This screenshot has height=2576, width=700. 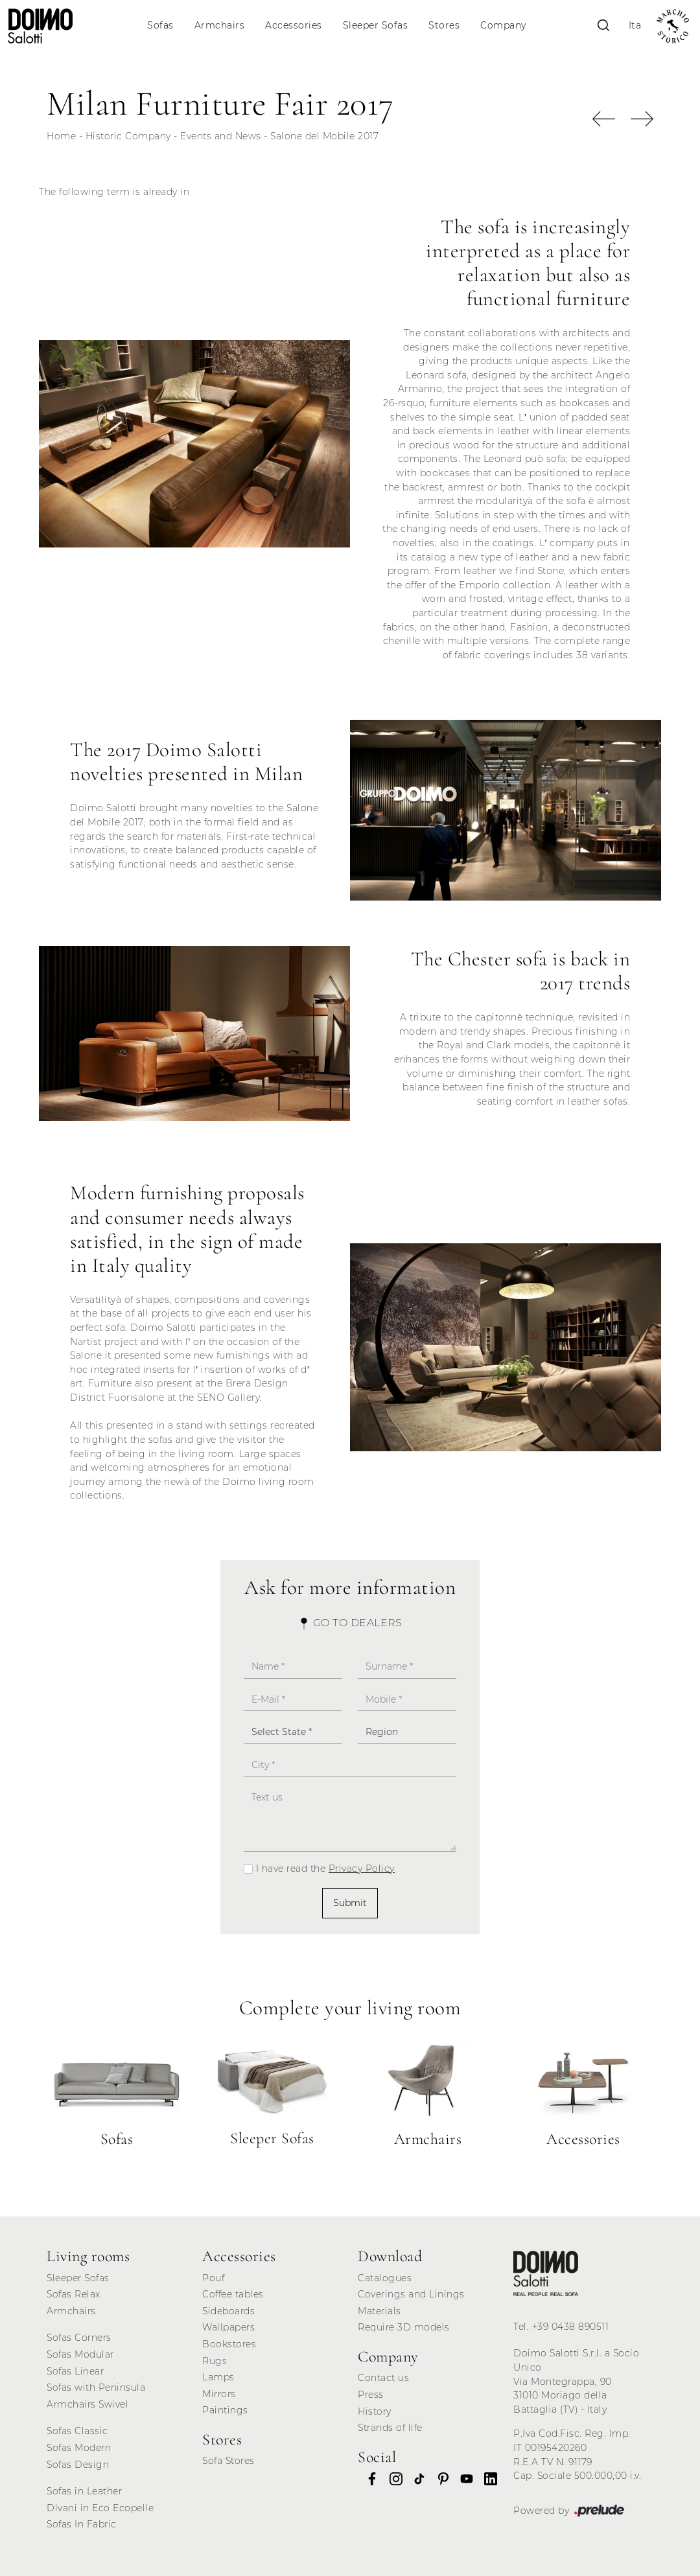 What do you see at coordinates (84, 2491) in the screenshot?
I see `Sofas in Leather` at bounding box center [84, 2491].